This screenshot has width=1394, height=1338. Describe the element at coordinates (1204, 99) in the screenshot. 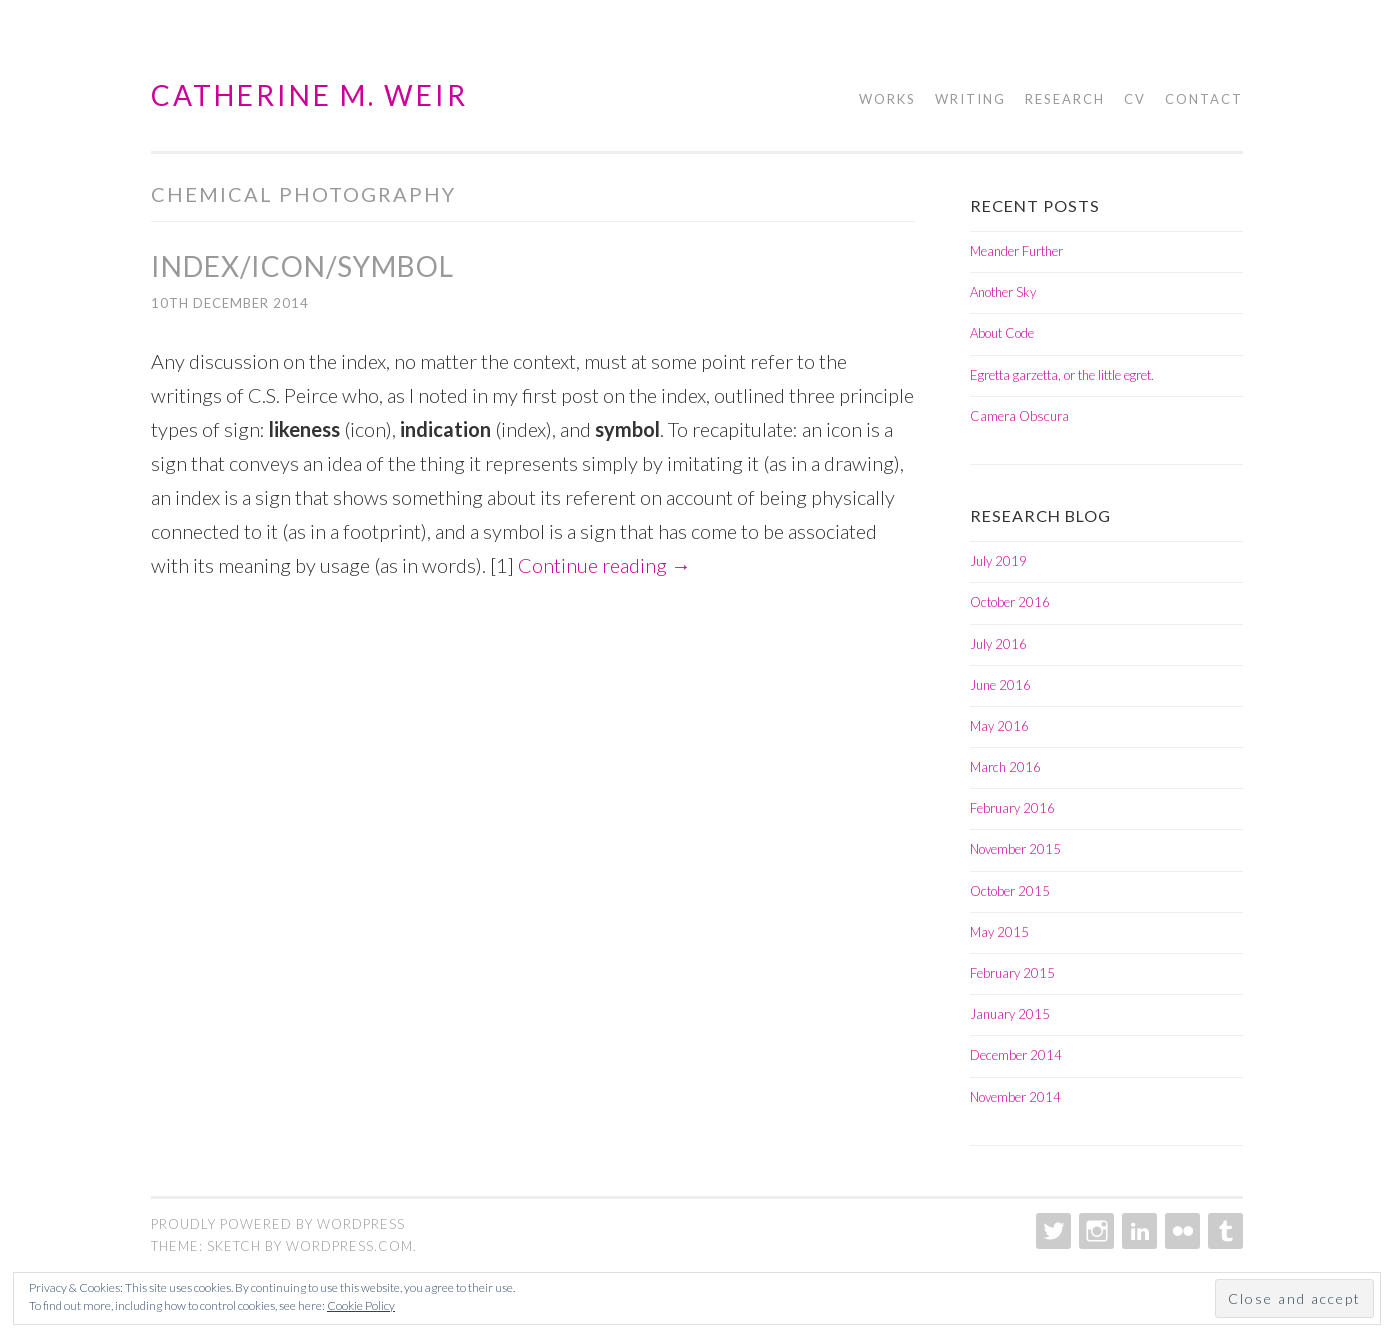

I see `Contact` at that location.